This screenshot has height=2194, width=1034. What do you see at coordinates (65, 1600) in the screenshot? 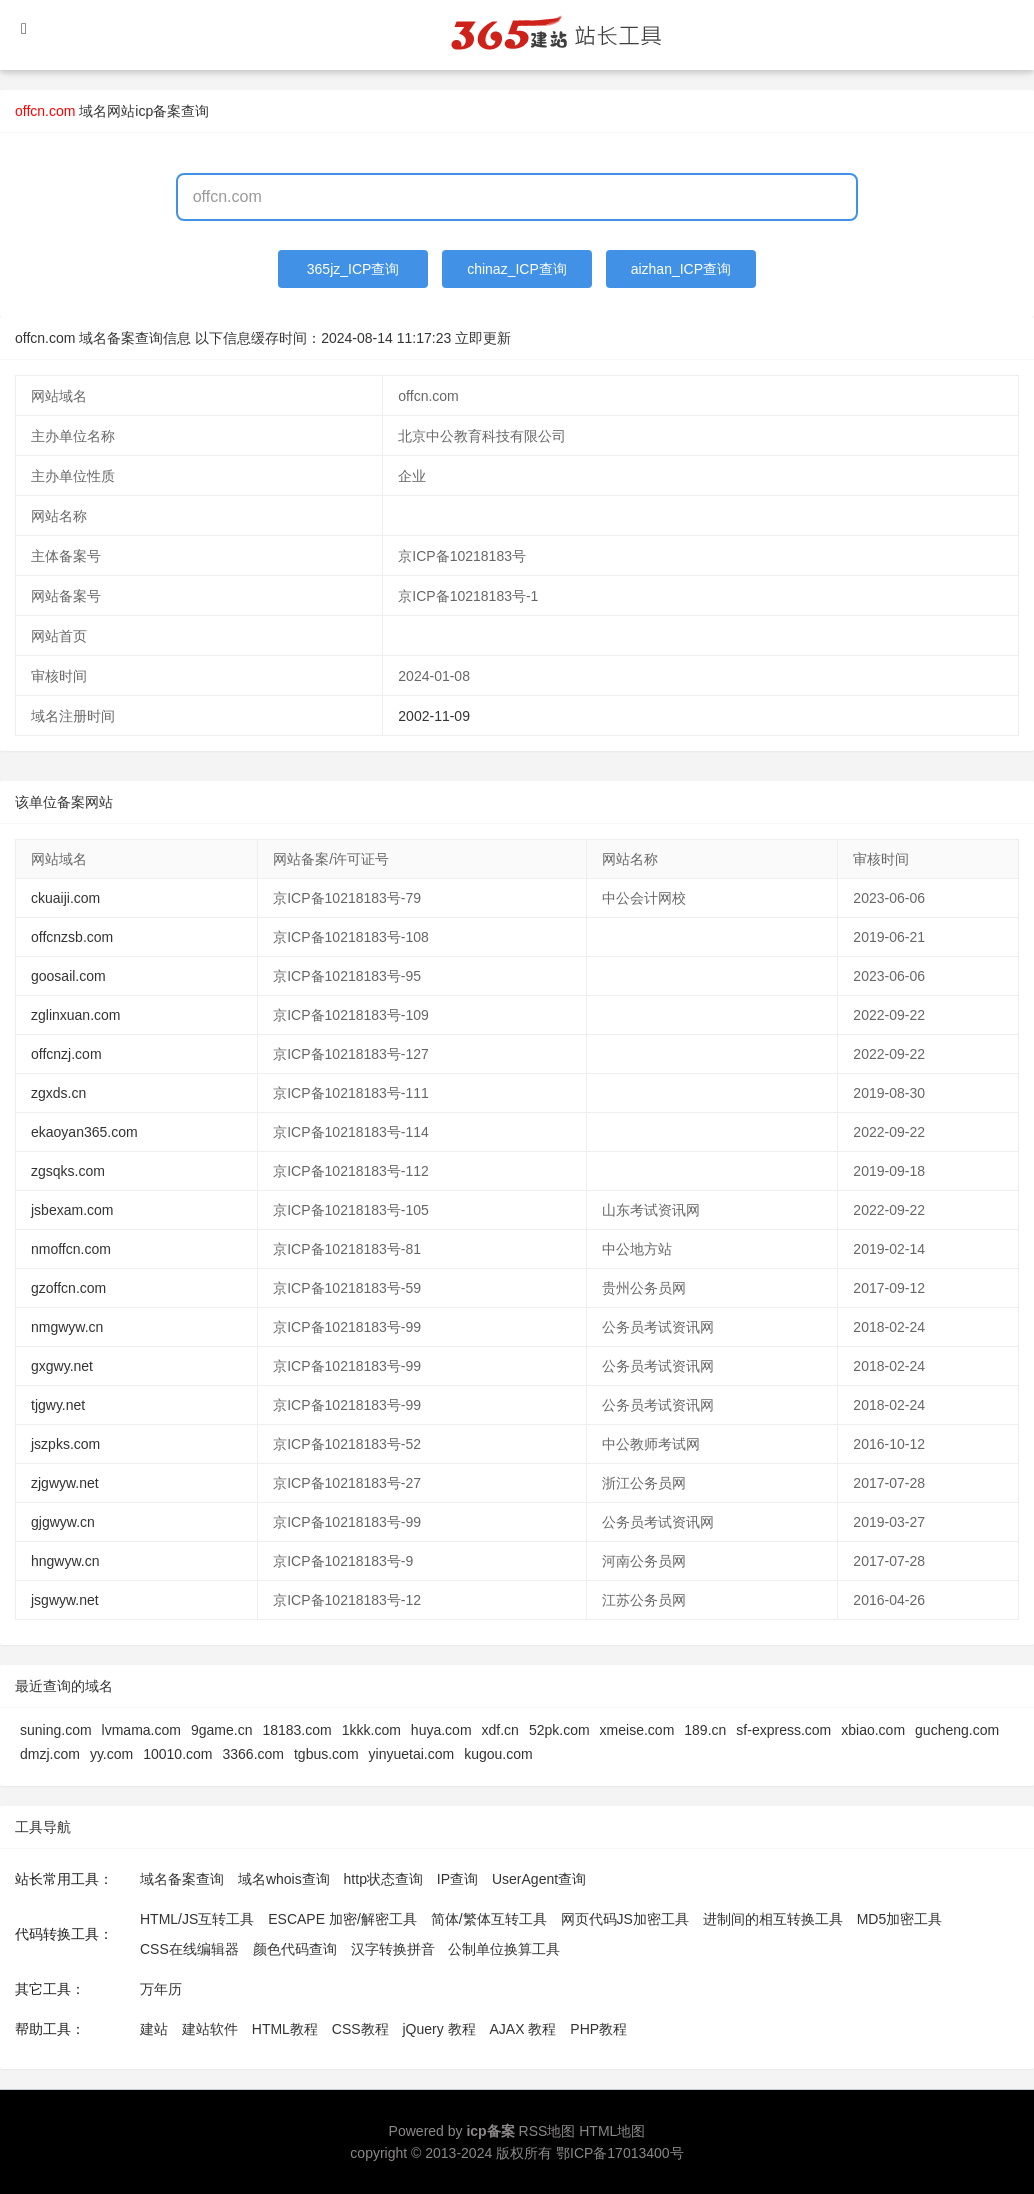
I see `jsgwyw.net` at bounding box center [65, 1600].